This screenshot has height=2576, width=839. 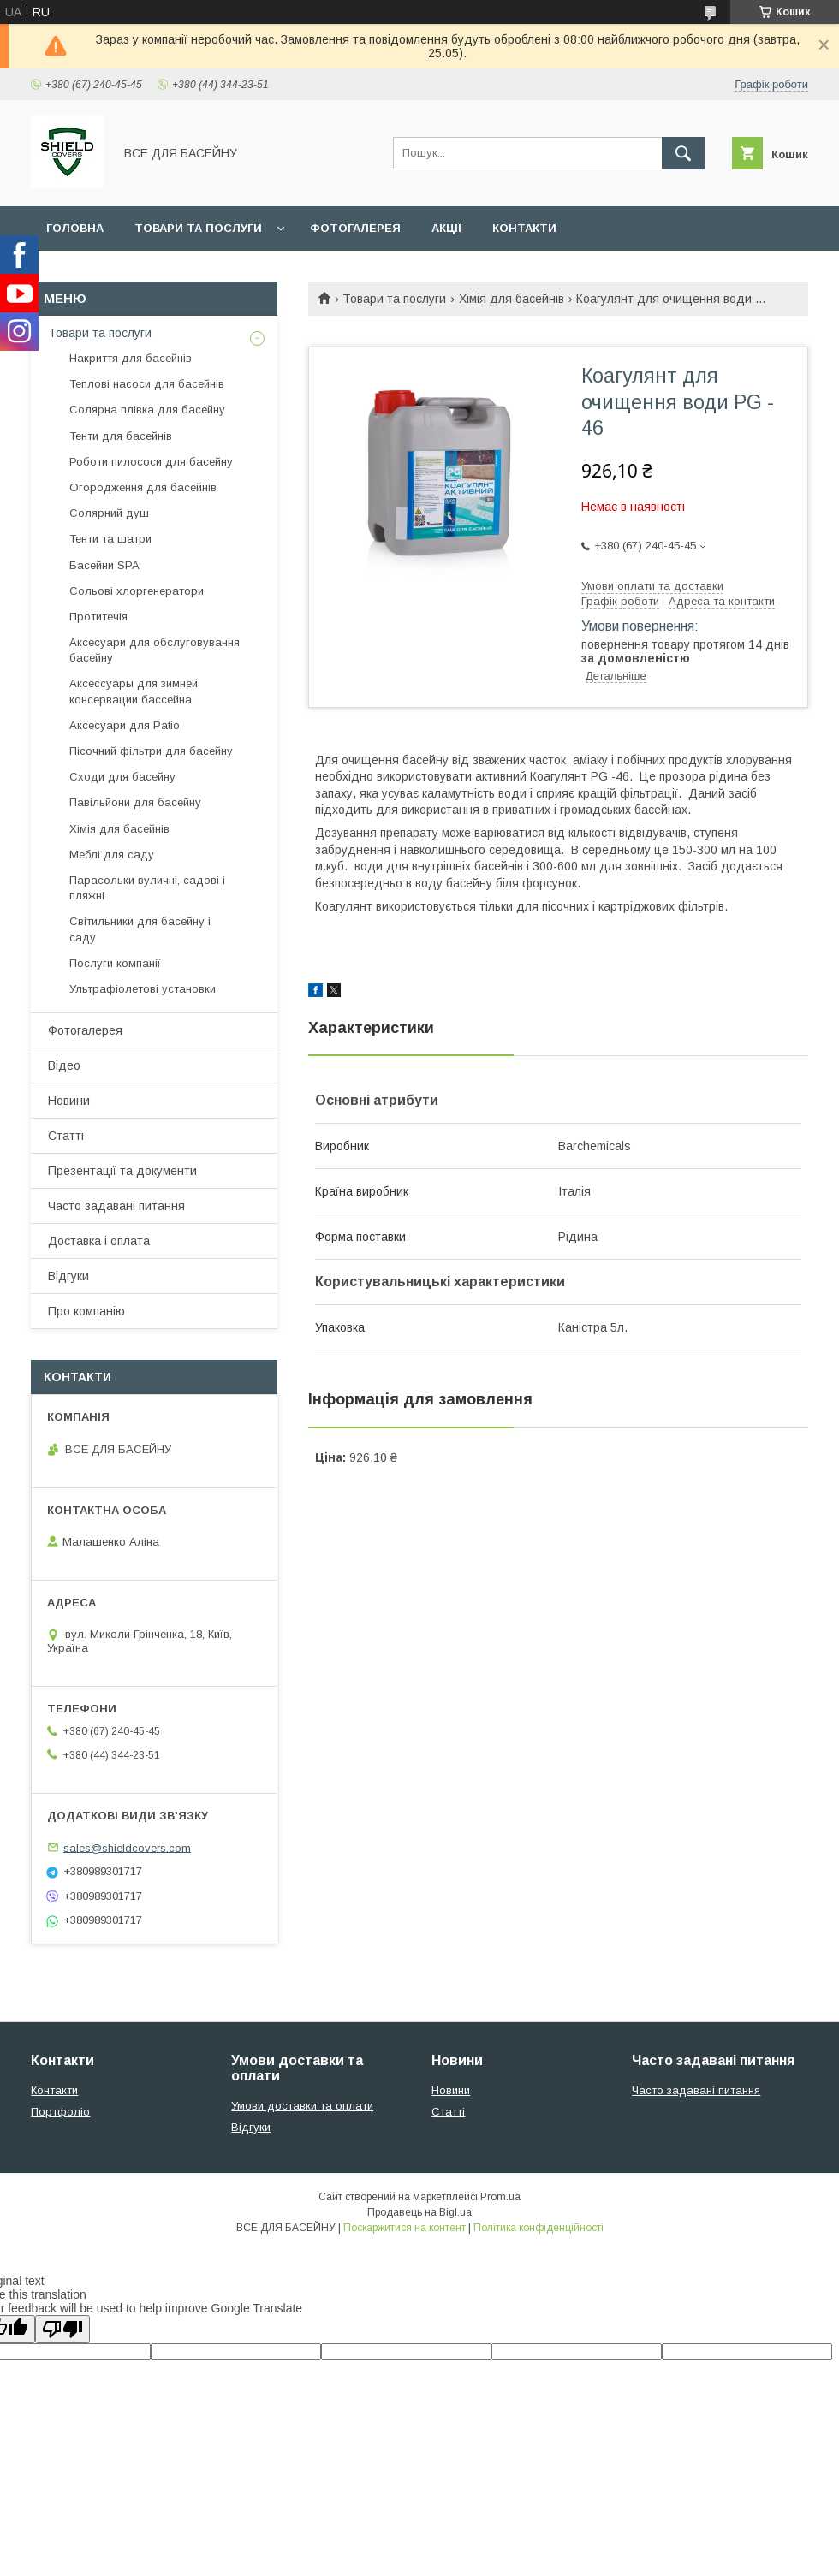 I want to click on [Poor translation], so click(x=62, y=2329).